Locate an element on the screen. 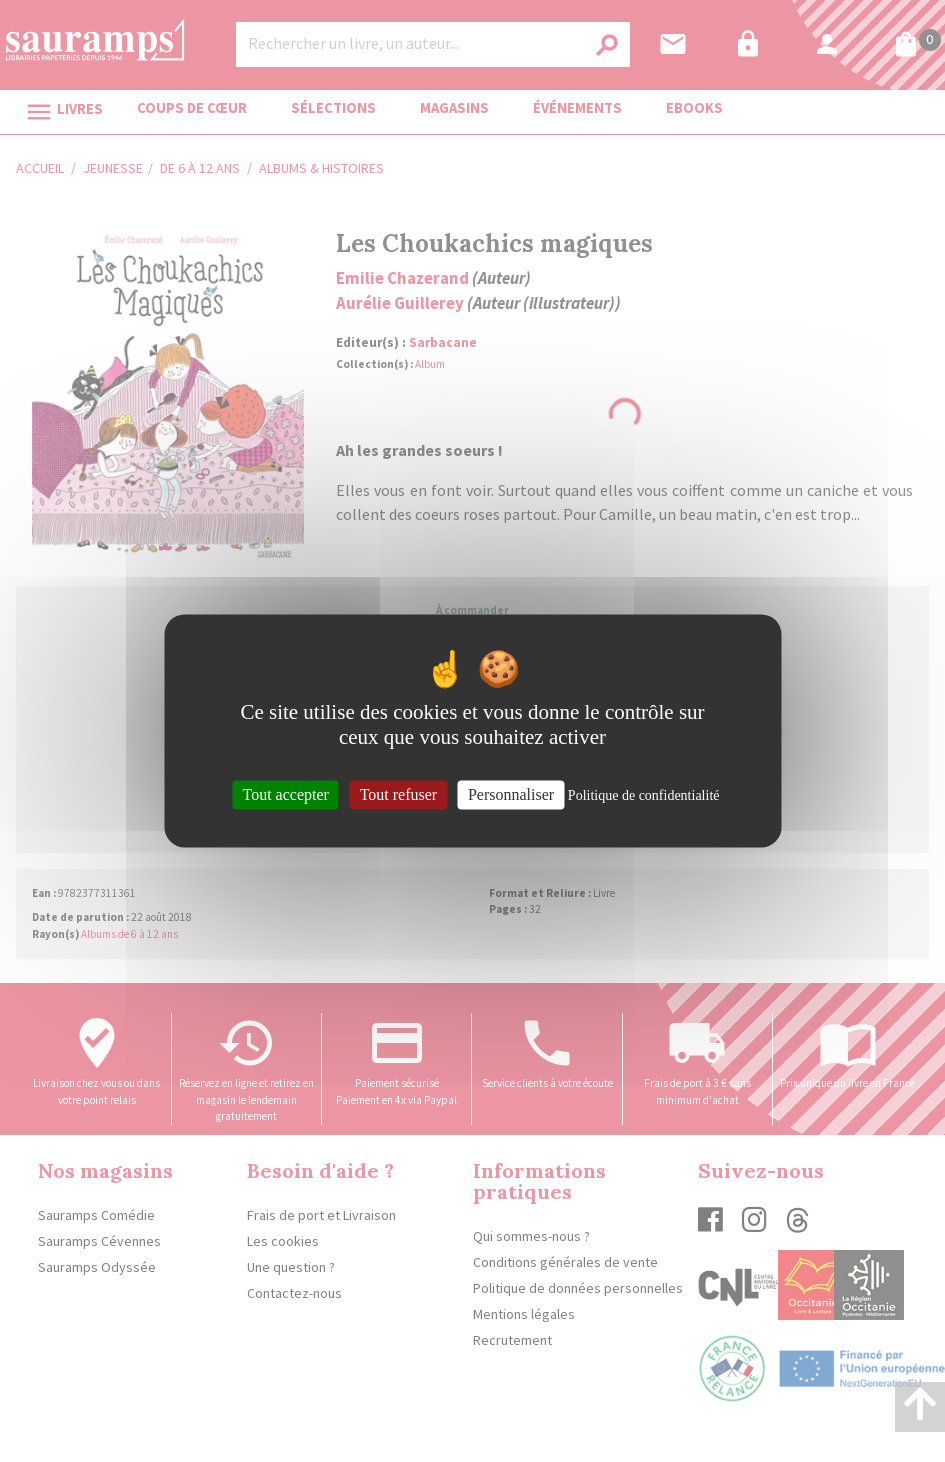 The width and height of the screenshot is (945, 1462). Tout accepter is located at coordinates (286, 794).